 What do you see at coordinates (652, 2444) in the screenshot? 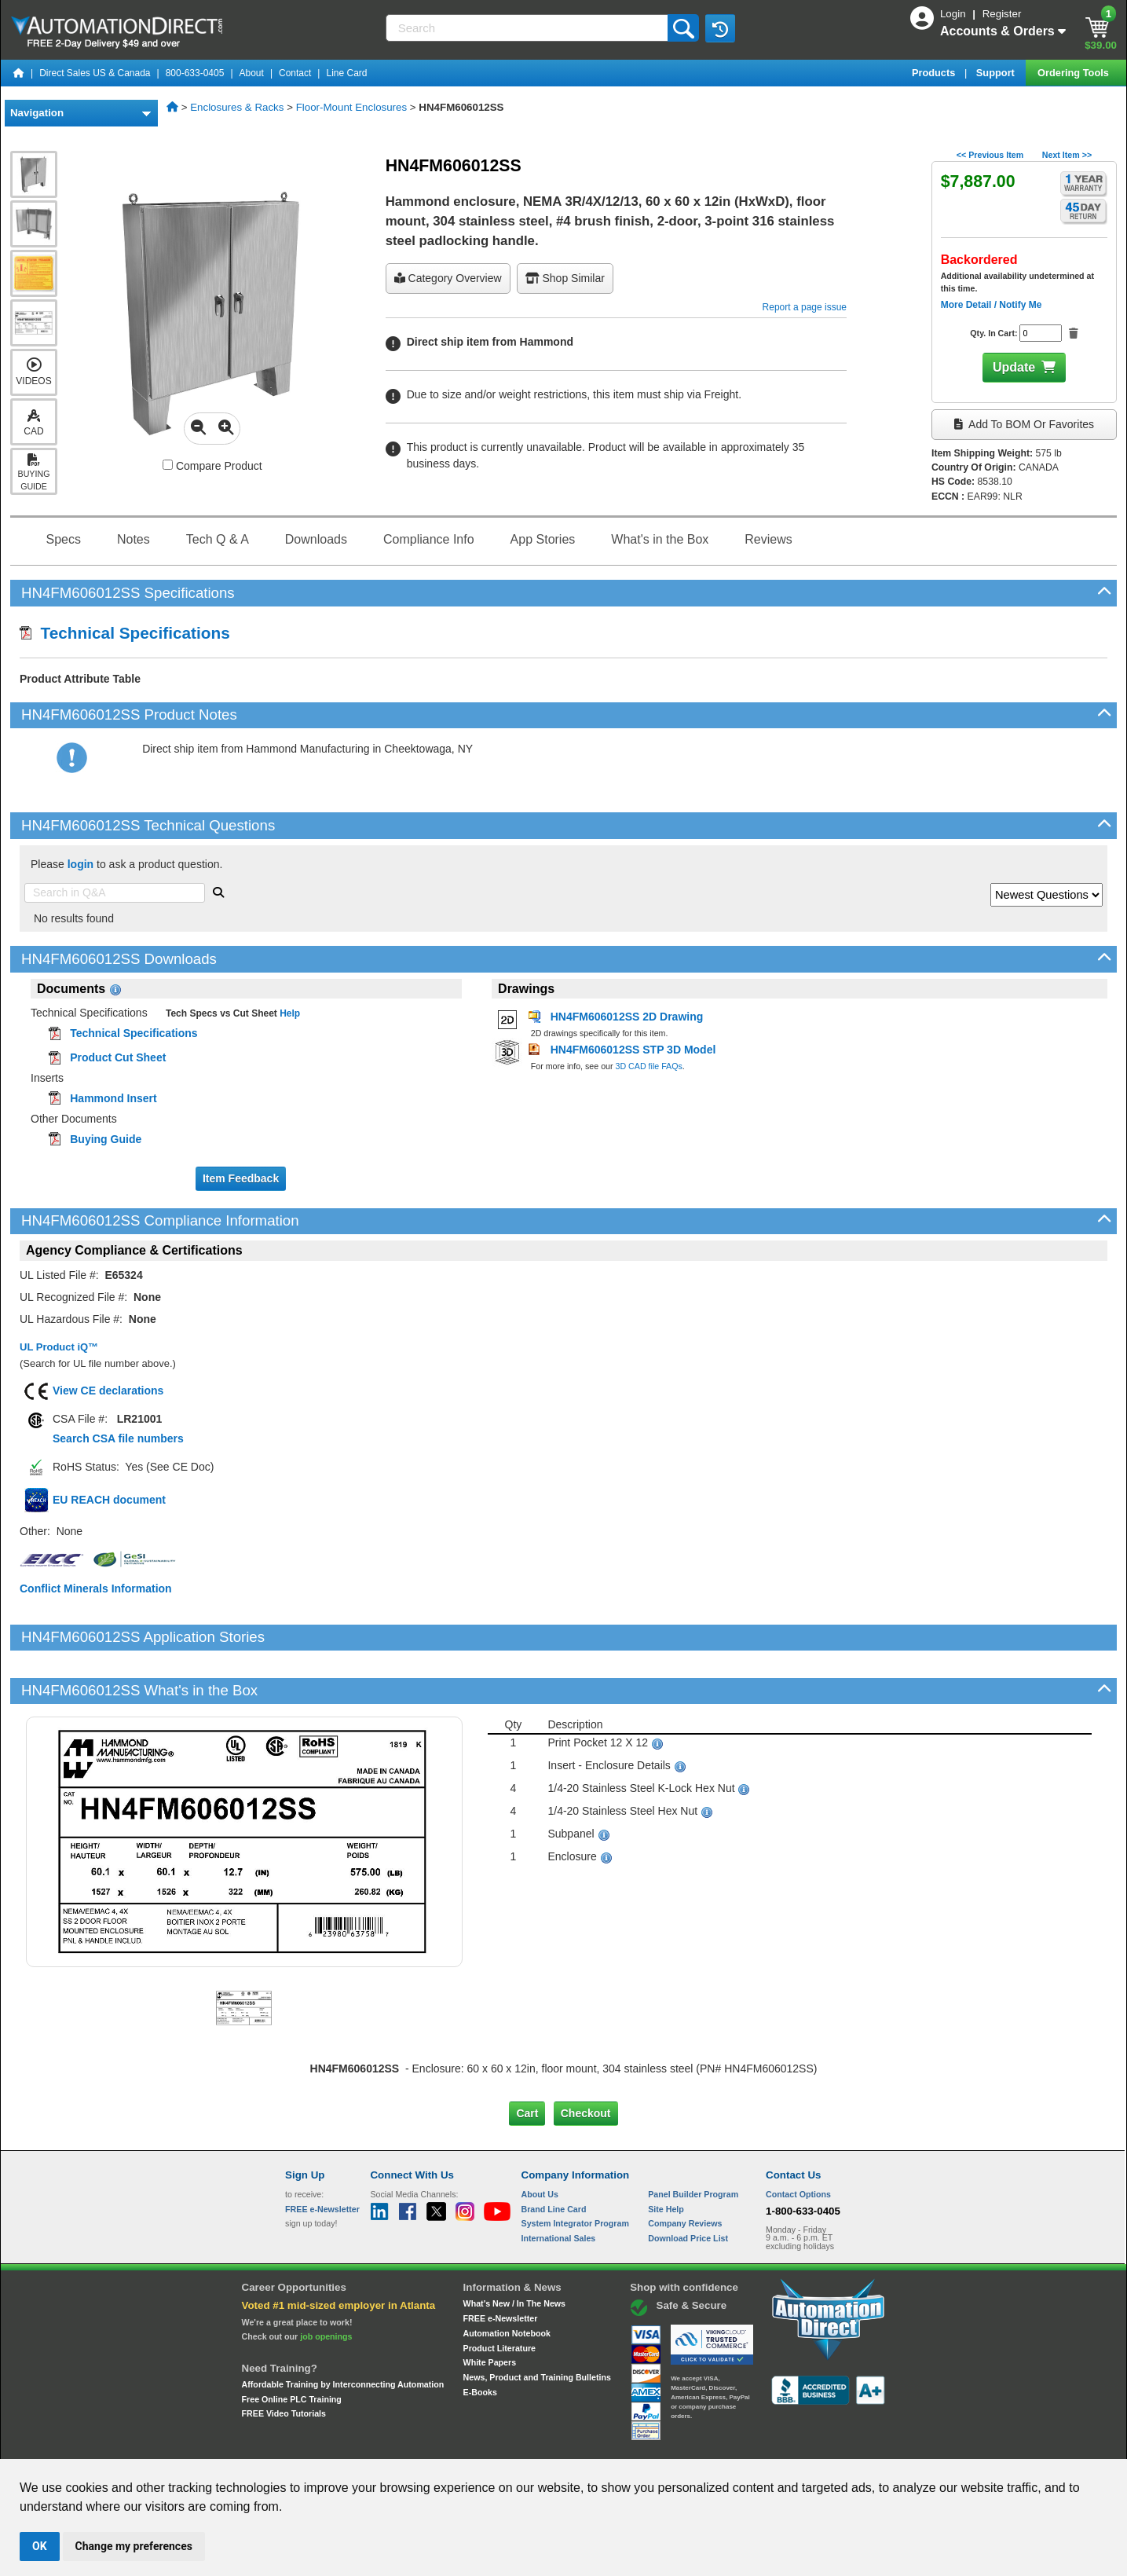
I see `Legal & Business Policies` at bounding box center [652, 2444].